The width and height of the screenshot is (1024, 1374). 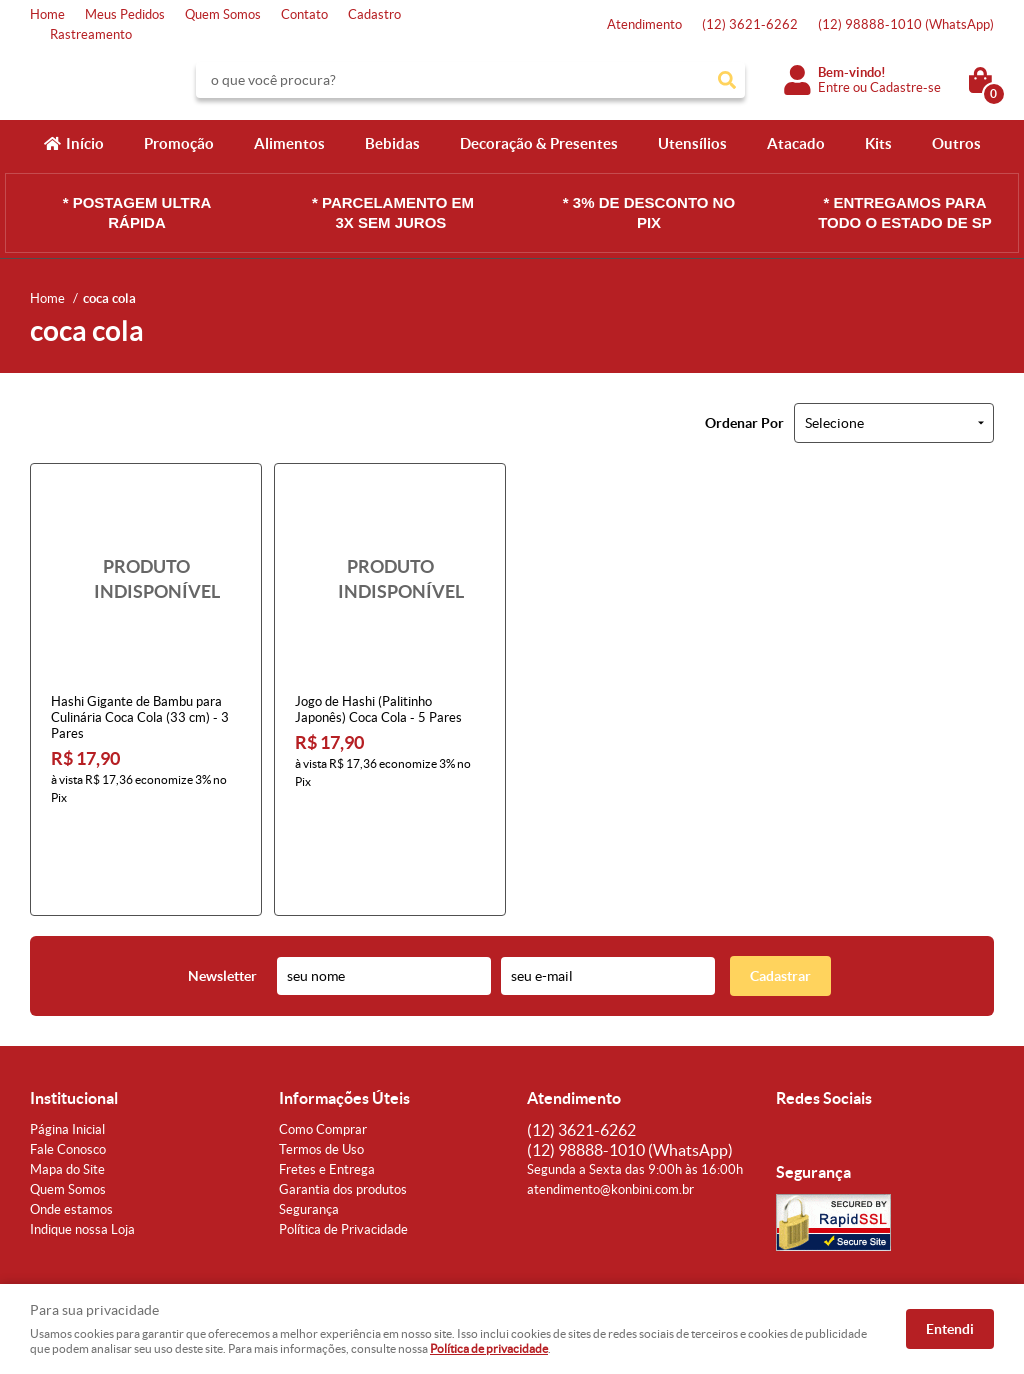 I want to click on Mapa do Site, so click(x=67, y=1081).